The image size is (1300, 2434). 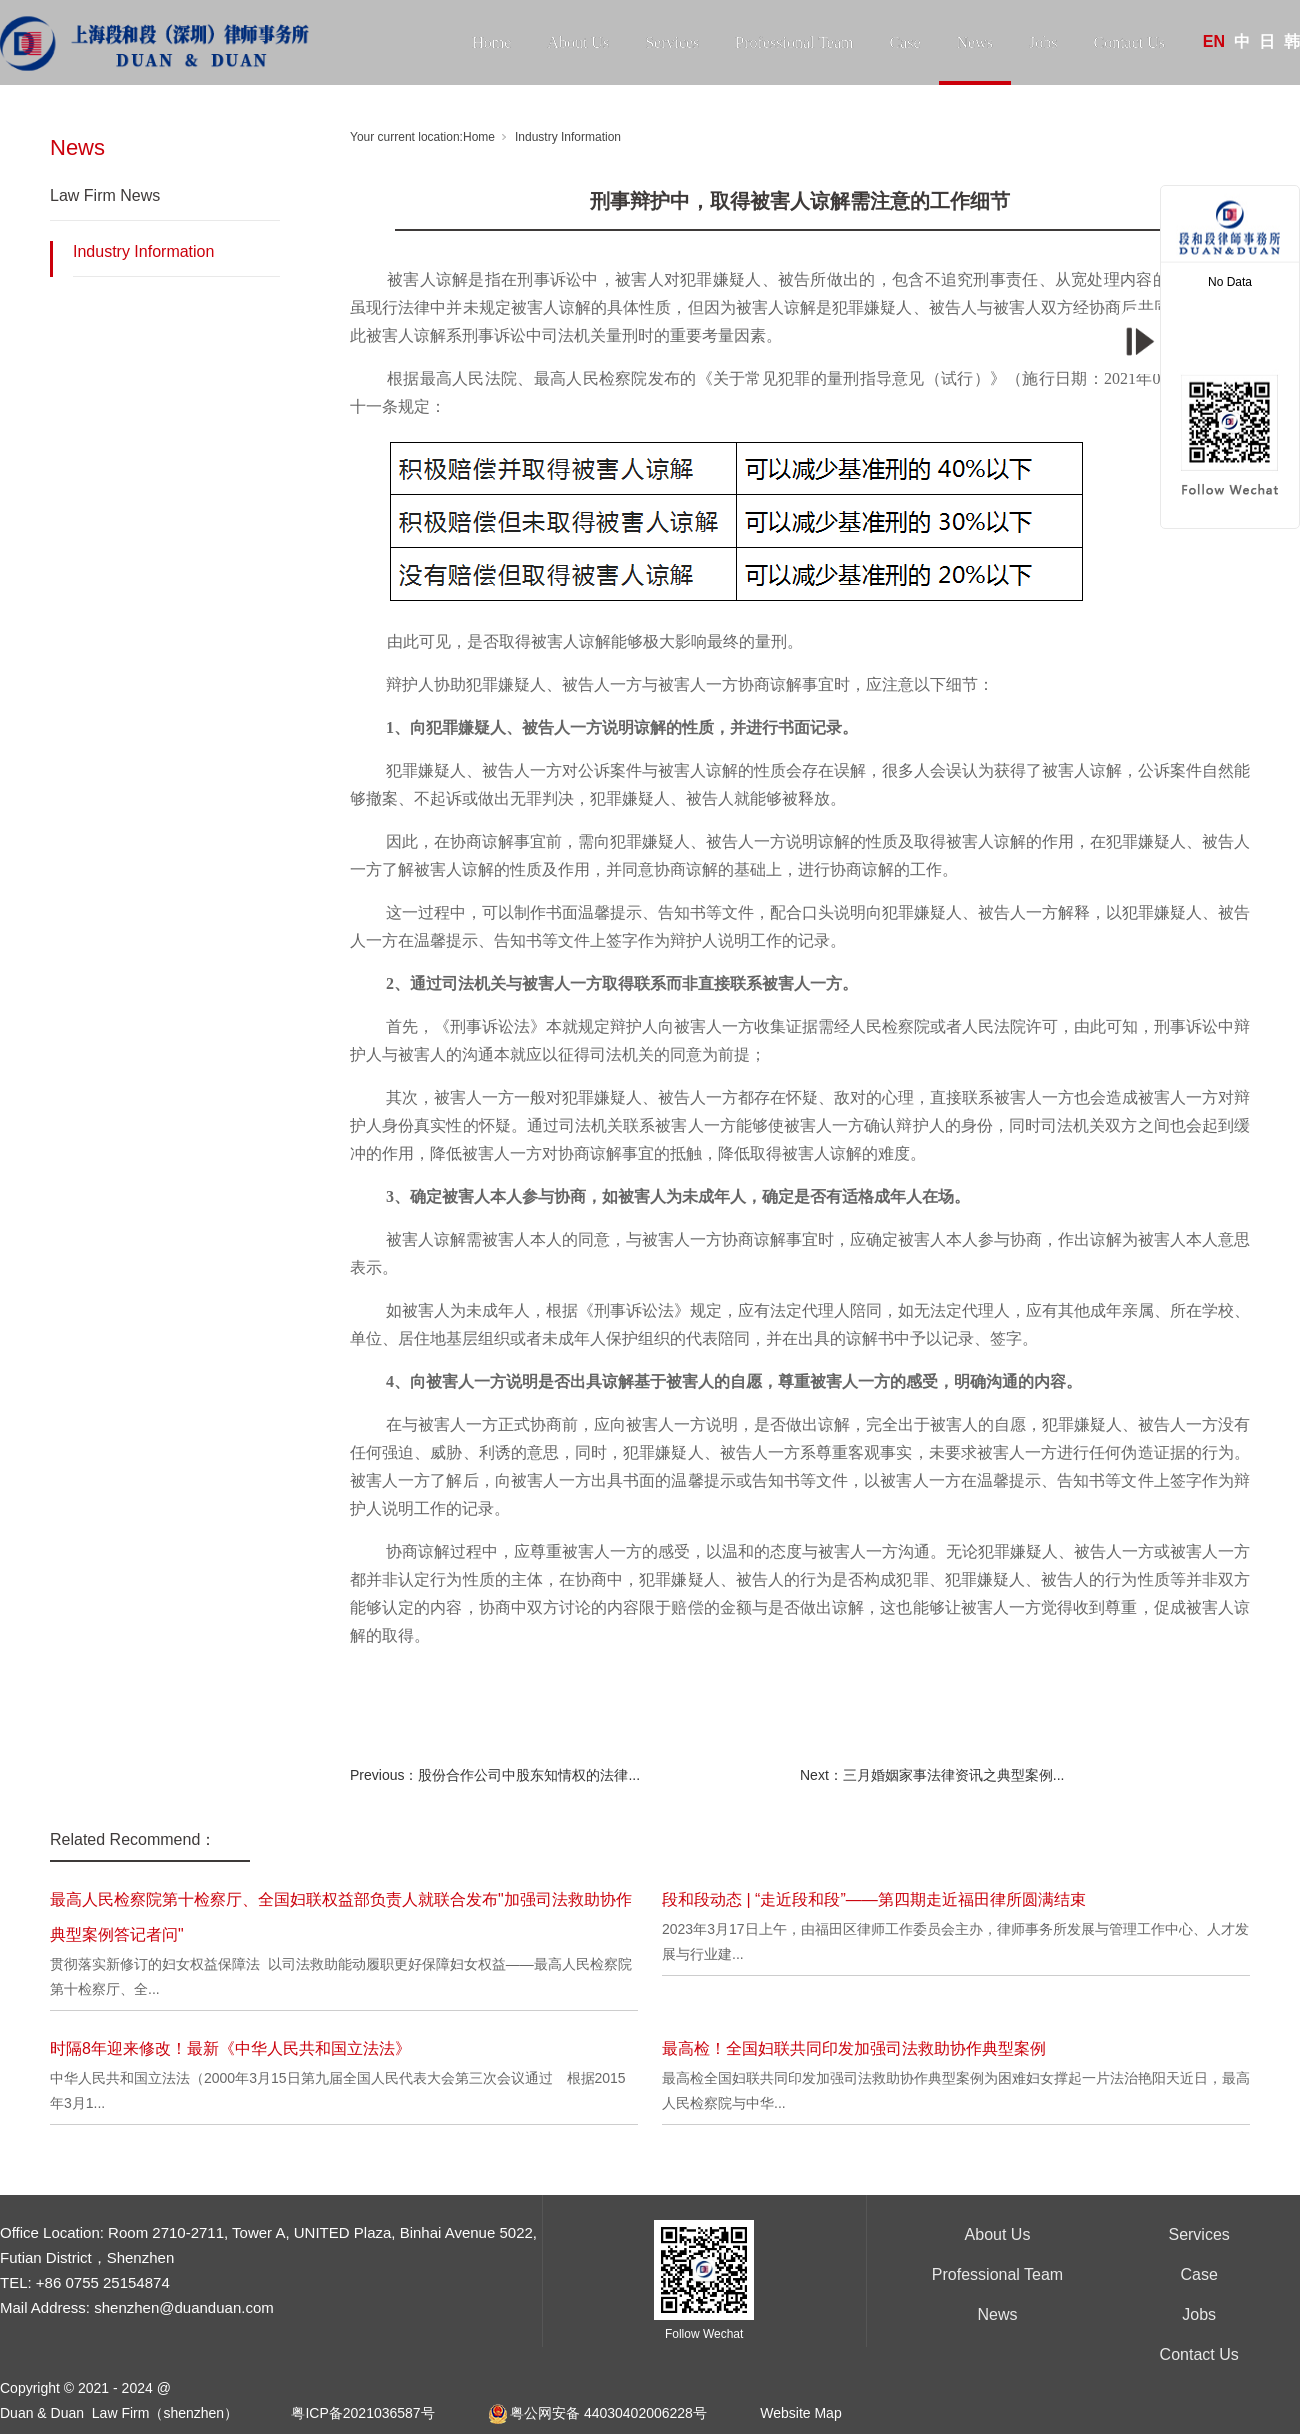 What do you see at coordinates (904, 42) in the screenshot?
I see `Case` at bounding box center [904, 42].